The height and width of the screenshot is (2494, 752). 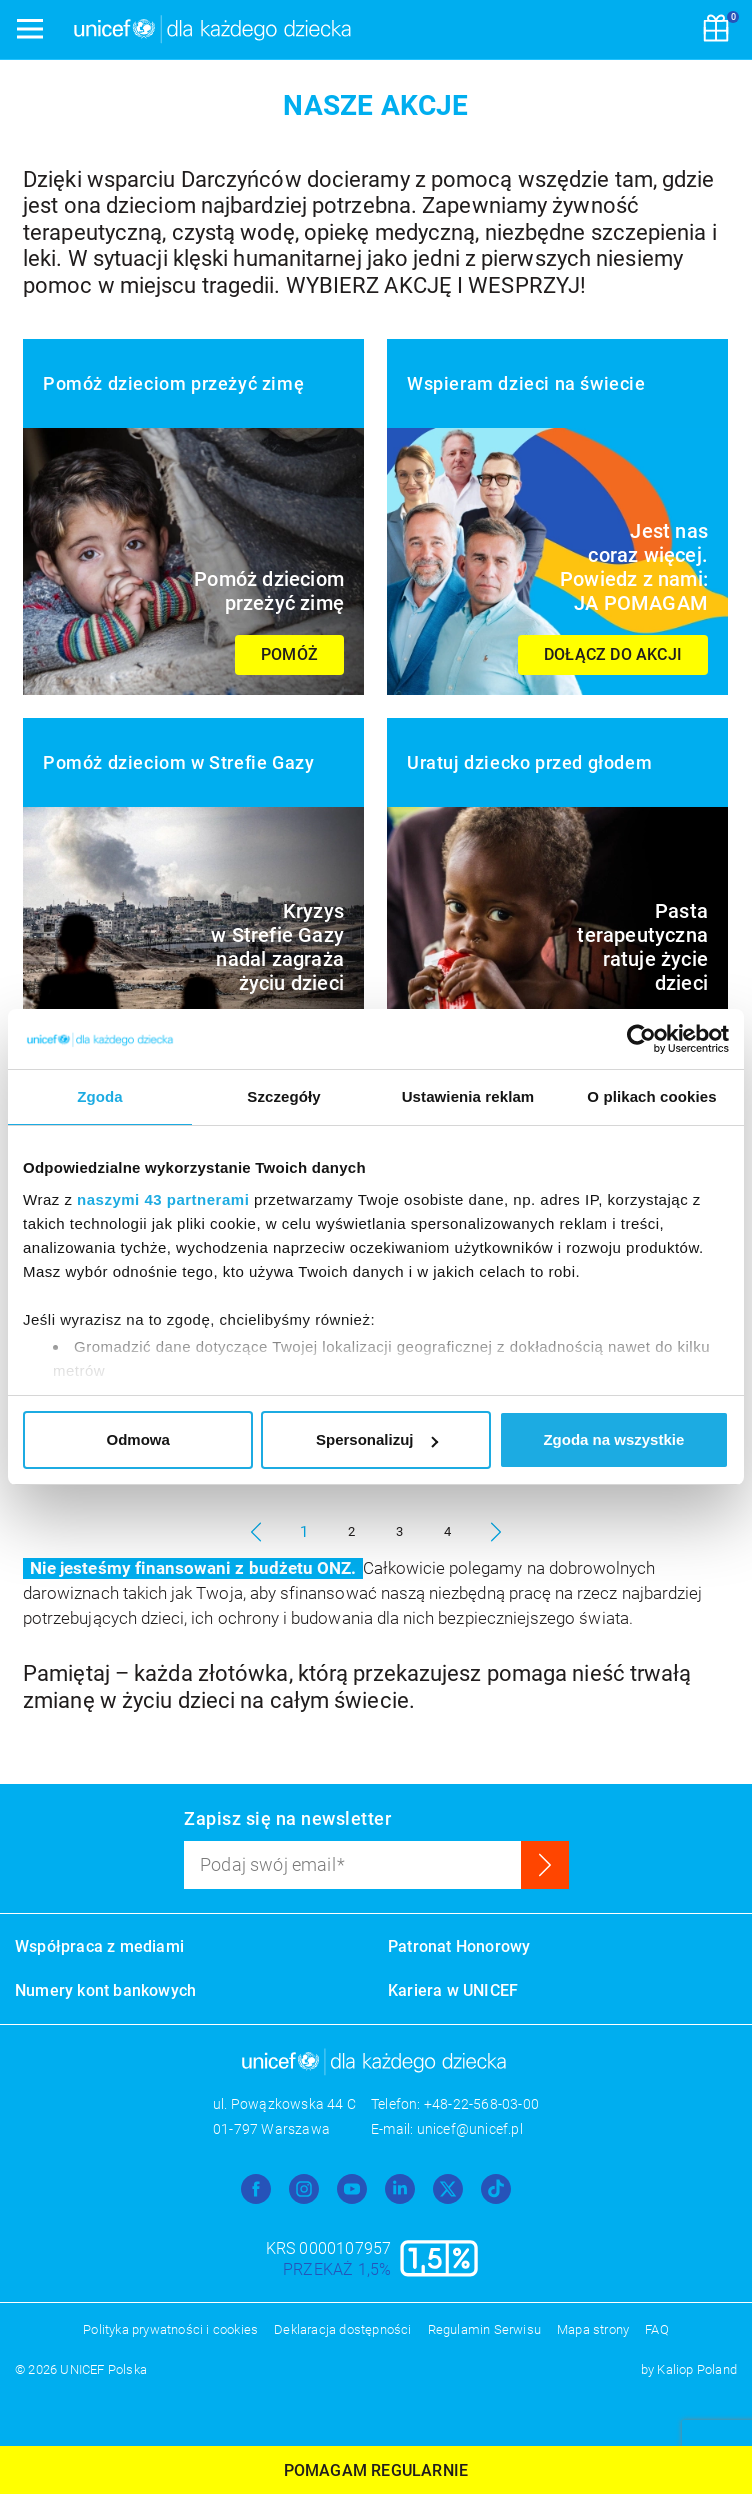 What do you see at coordinates (593, 2329) in the screenshot?
I see `Mapa strony` at bounding box center [593, 2329].